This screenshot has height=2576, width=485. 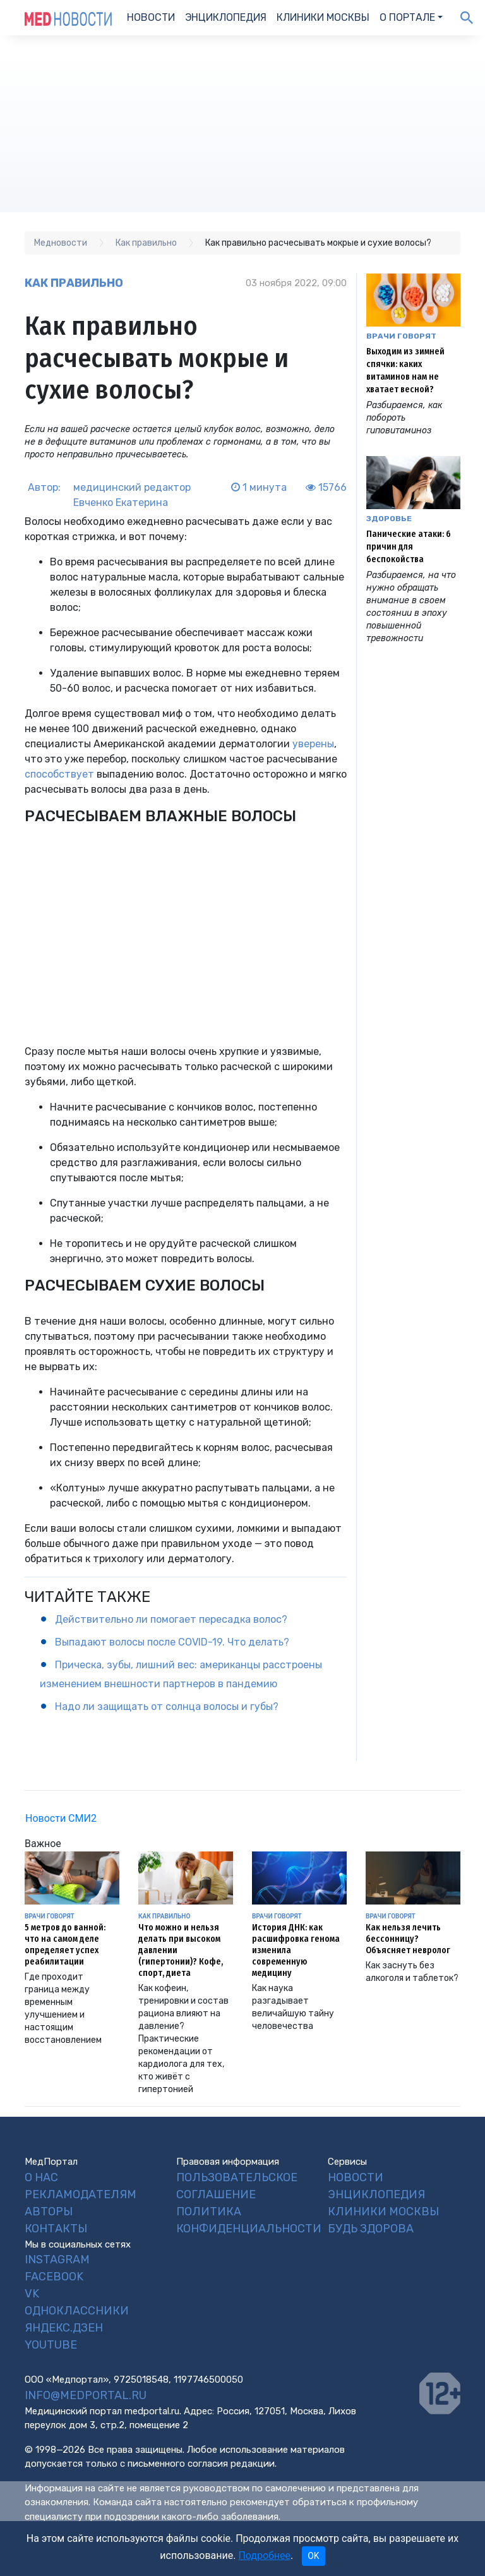 I want to click on способствует, so click(x=61, y=774).